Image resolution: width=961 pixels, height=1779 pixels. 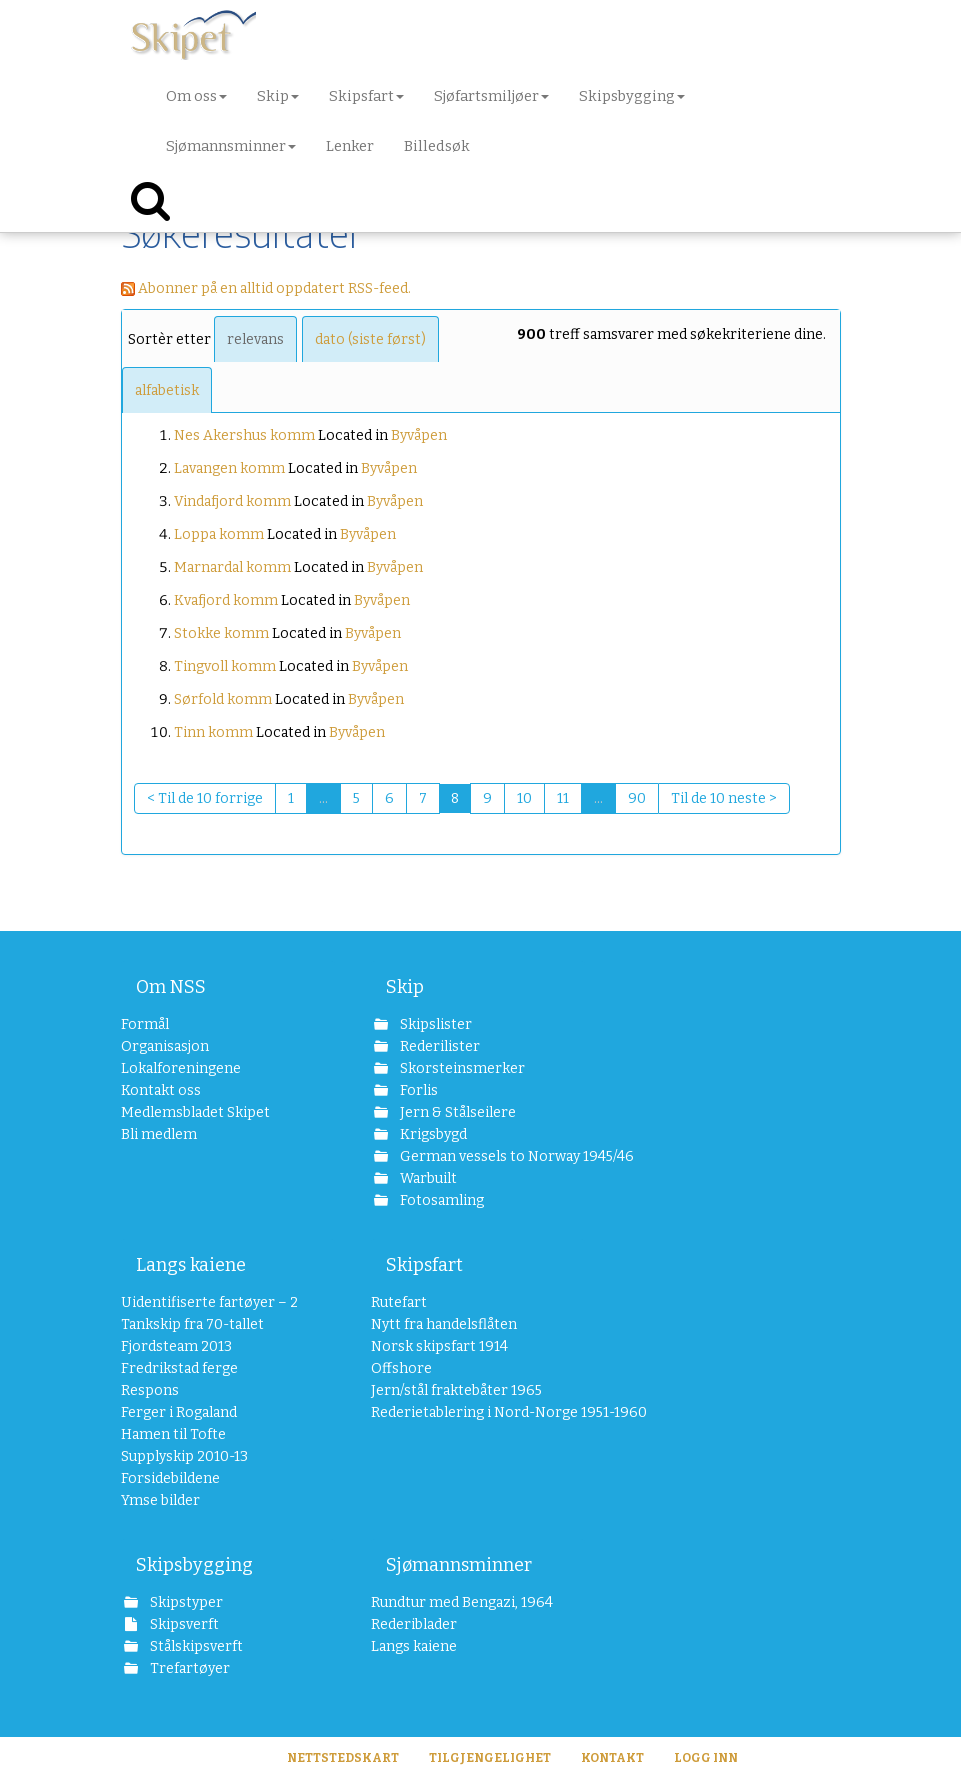 I want to click on Rederiblader, so click(x=414, y=1624).